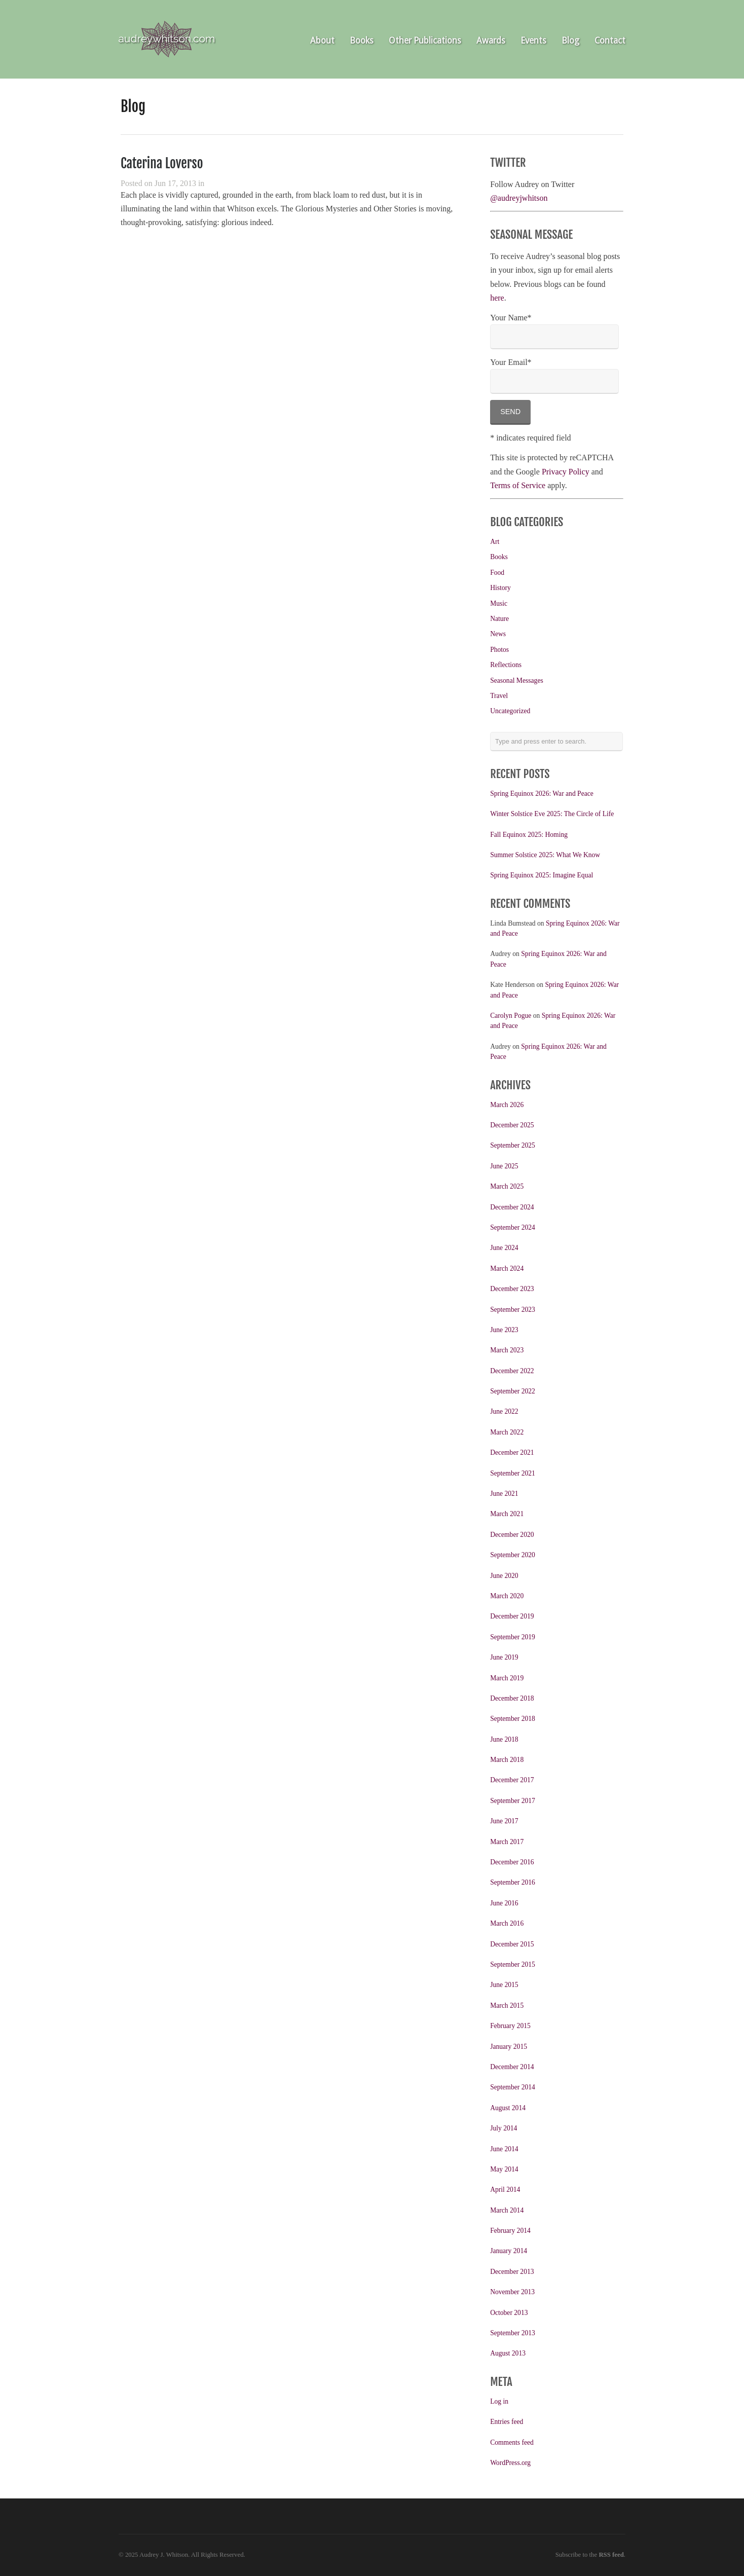  Describe the element at coordinates (611, 2554) in the screenshot. I see `RSS feed` at that location.